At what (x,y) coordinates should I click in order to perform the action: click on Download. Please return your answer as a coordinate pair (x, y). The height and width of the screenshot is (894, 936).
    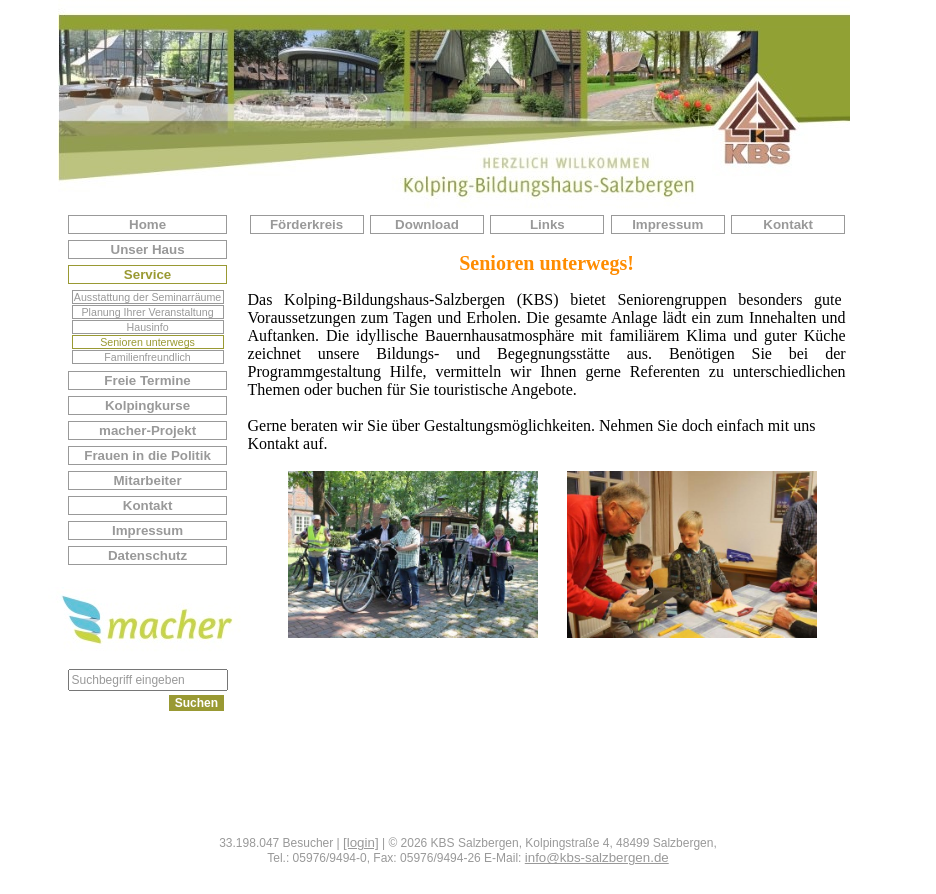
    Looking at the image, I should click on (427, 224).